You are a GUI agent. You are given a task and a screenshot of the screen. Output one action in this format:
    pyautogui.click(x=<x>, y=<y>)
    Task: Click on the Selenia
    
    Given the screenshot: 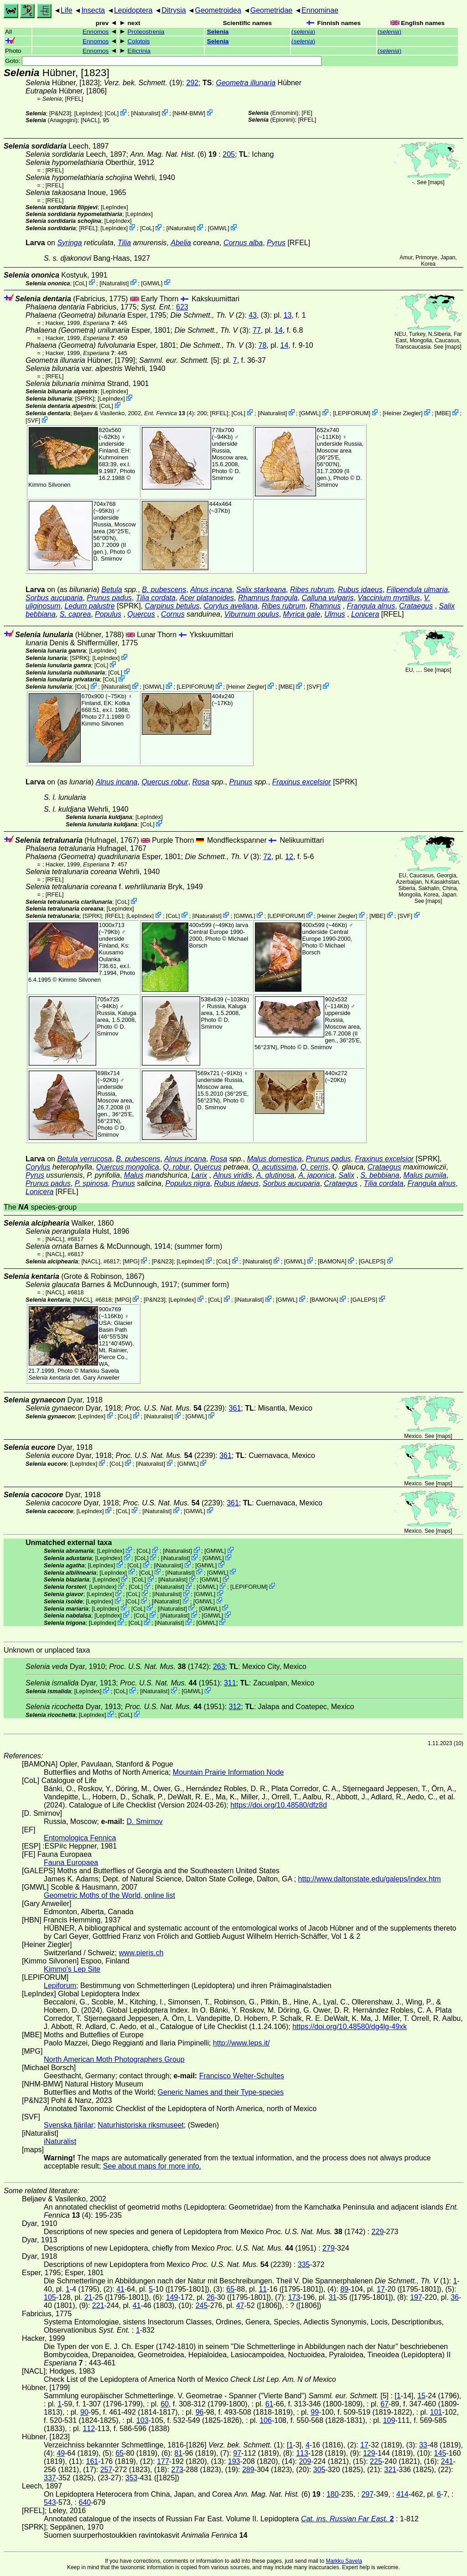 What is the action you would take?
    pyautogui.click(x=218, y=31)
    